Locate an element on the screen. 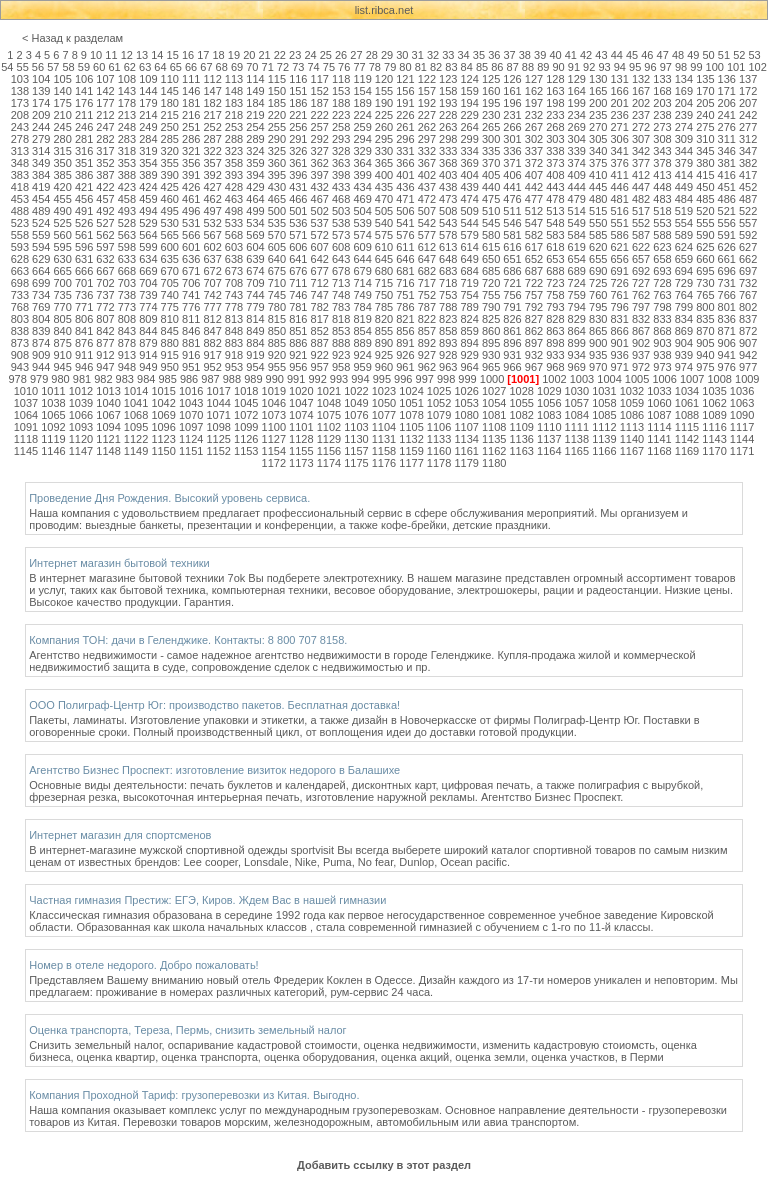  845 is located at coordinates (170, 331).